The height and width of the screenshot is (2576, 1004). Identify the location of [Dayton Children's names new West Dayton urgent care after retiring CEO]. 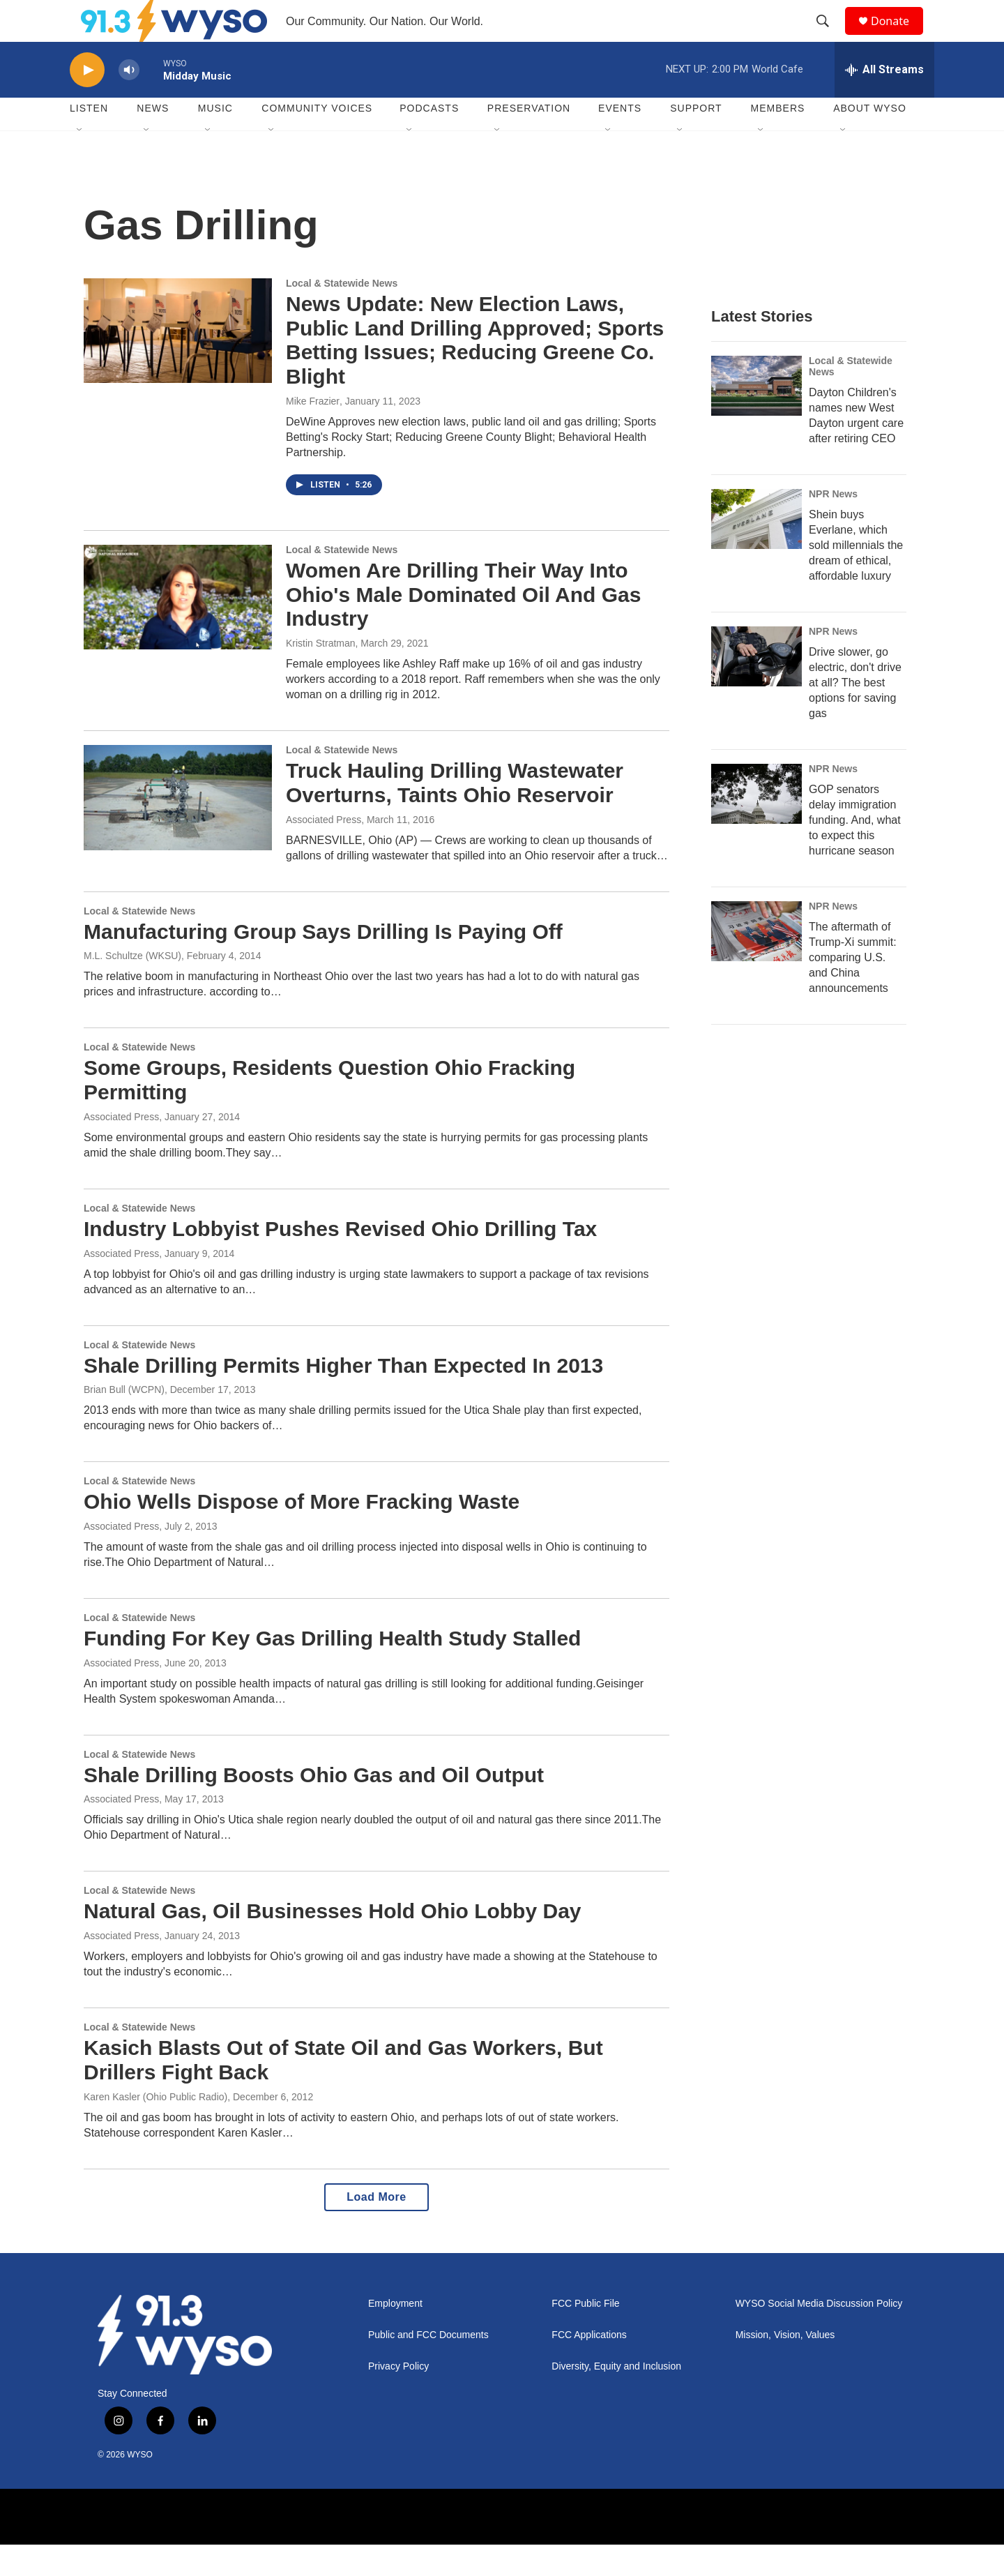
(756, 417).